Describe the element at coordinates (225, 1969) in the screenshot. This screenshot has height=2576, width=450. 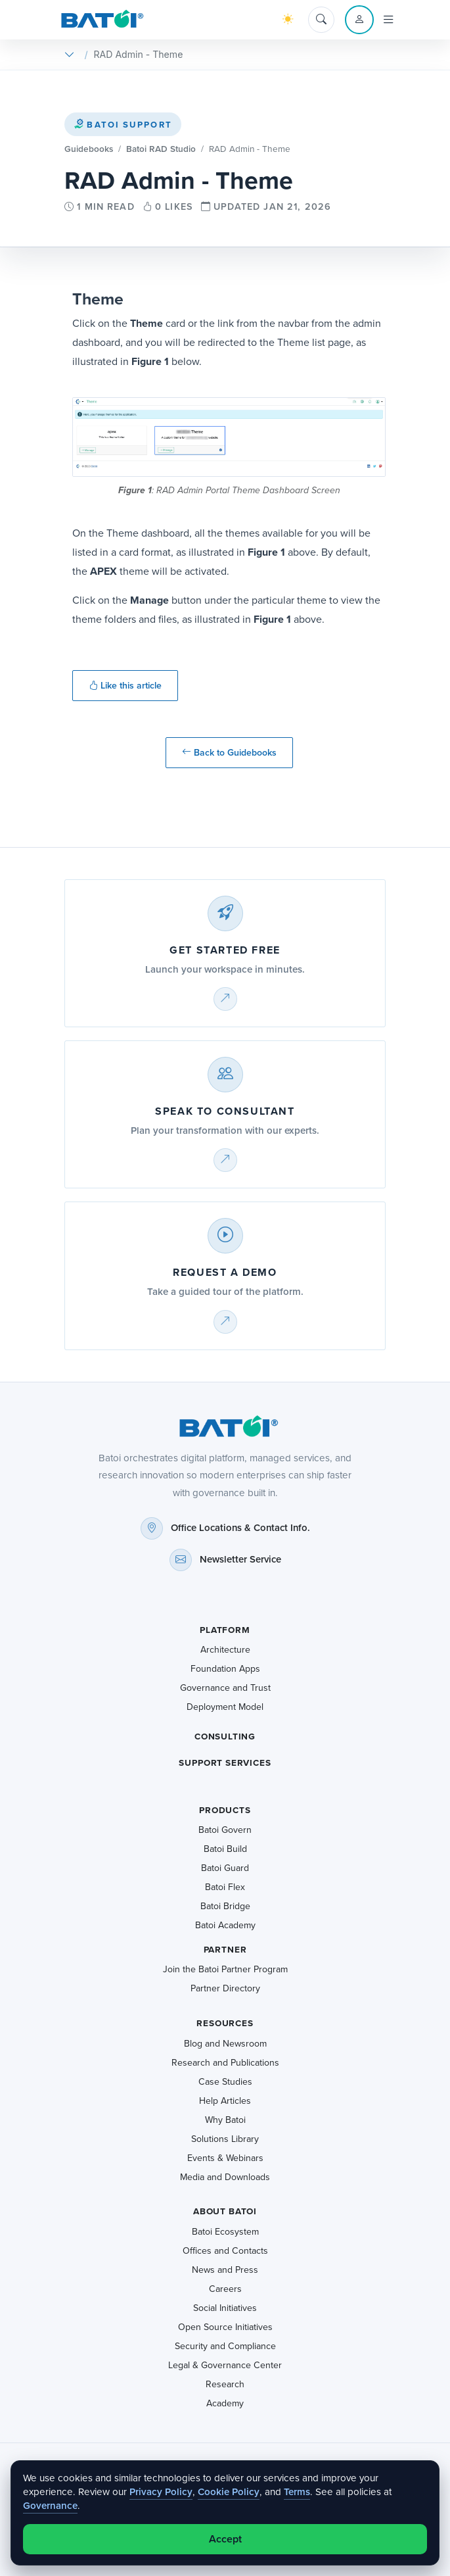
I see `Join the Batoi Partner Program` at that location.